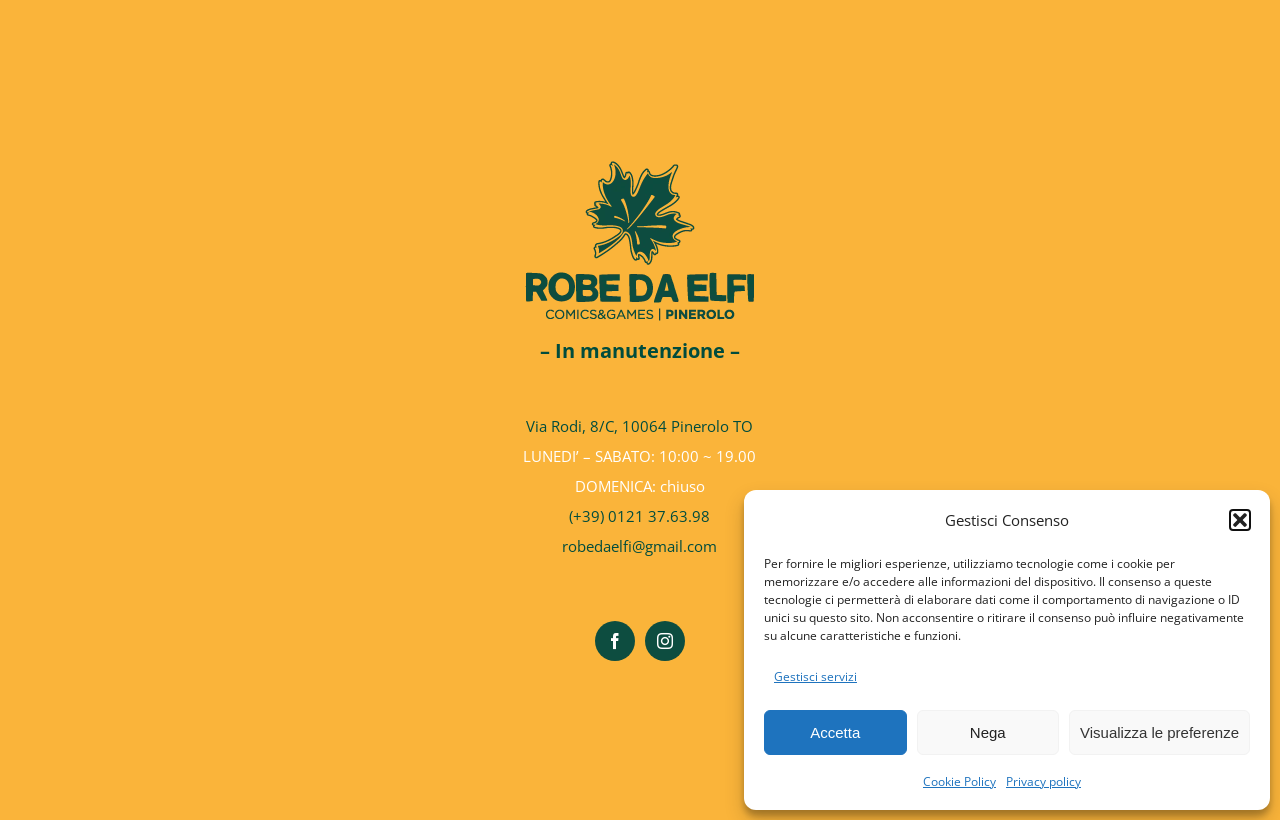 Image resolution: width=1280 pixels, height=820 pixels. Describe the element at coordinates (1043, 781) in the screenshot. I see `Privacy policy` at that location.